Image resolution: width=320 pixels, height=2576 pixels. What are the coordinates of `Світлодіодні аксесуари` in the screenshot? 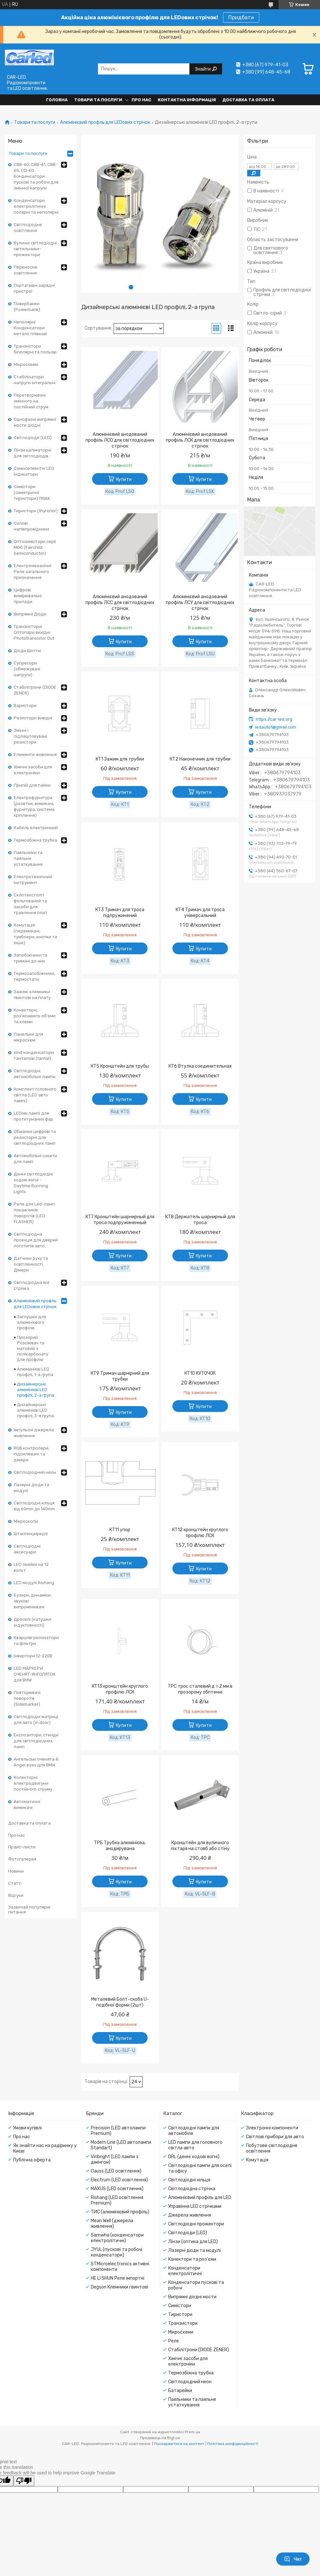 It's located at (27, 1549).